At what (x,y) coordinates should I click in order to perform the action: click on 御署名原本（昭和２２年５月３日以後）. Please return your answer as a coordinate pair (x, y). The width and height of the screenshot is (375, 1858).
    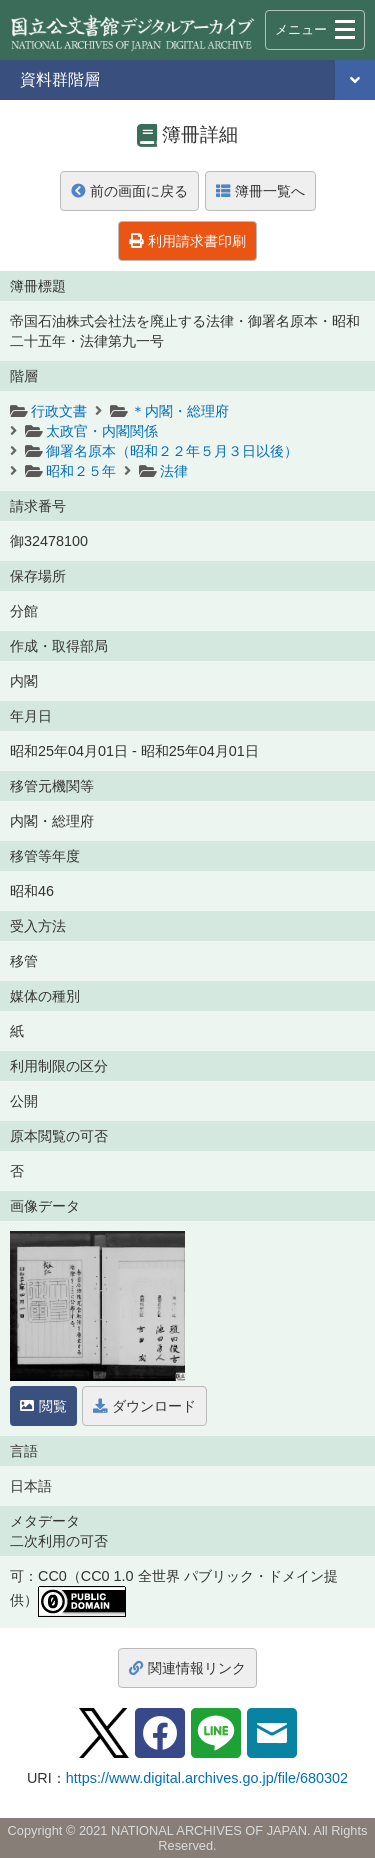
    Looking at the image, I should click on (172, 451).